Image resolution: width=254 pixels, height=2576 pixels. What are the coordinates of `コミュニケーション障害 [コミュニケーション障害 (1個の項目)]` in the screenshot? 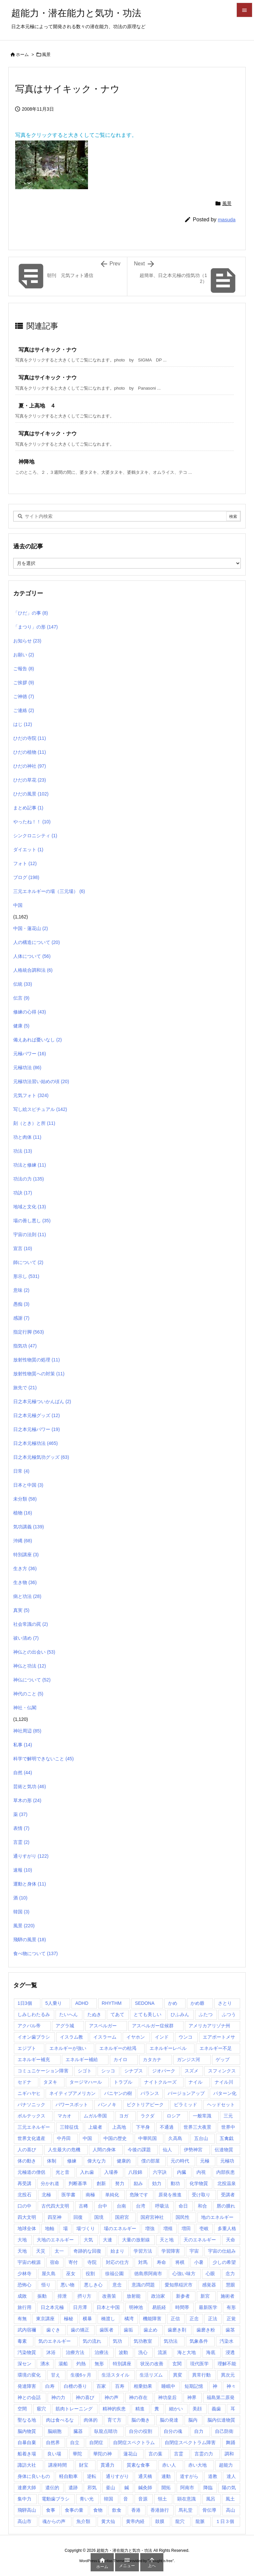 It's located at (43, 2070).